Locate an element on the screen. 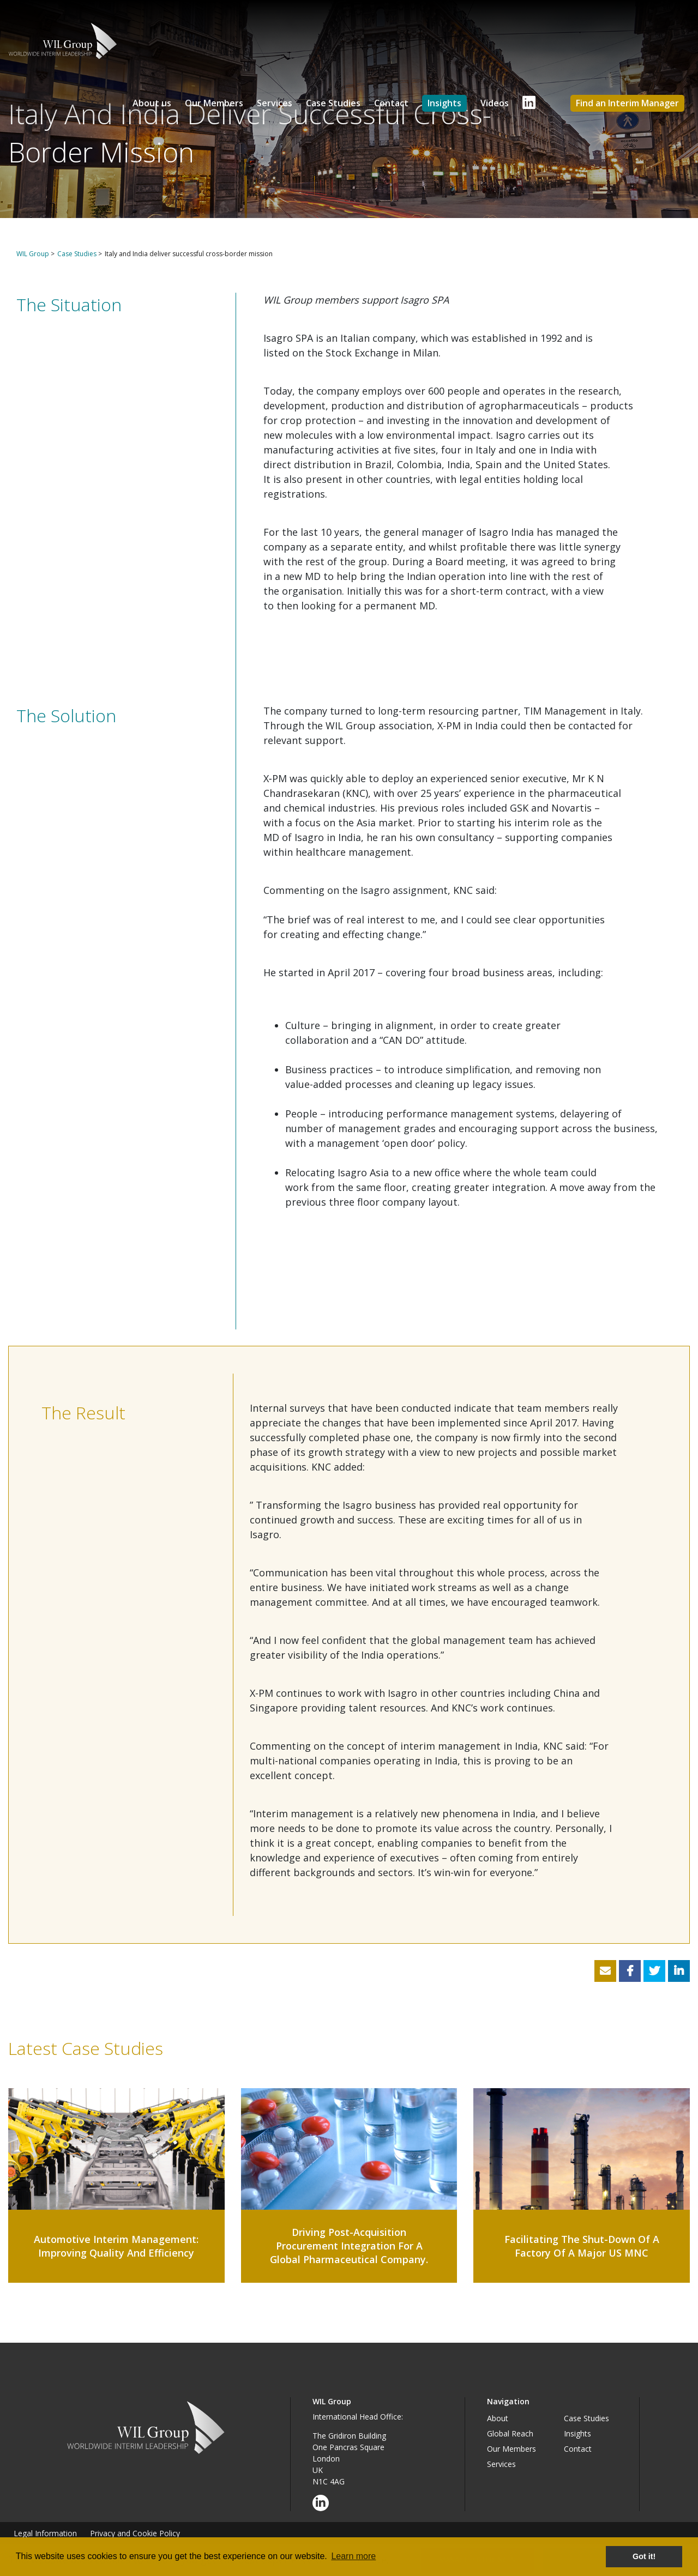  Global Reach is located at coordinates (510, 2433).